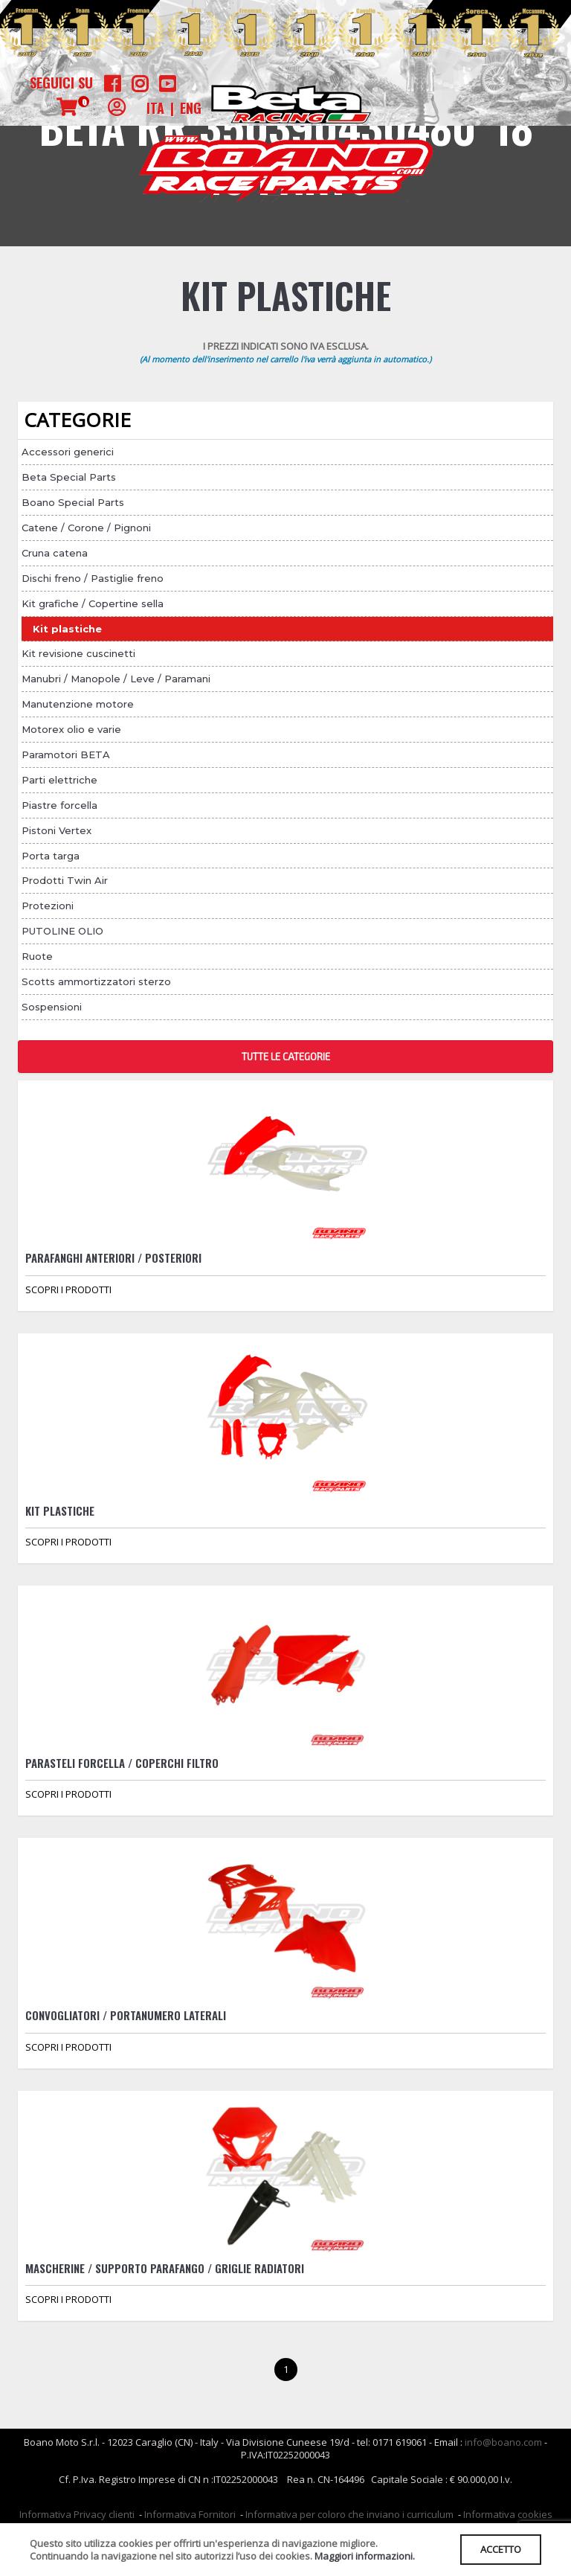 The width and height of the screenshot is (571, 2576). Describe the element at coordinates (93, 603) in the screenshot. I see `Kit grafiche / Copertine sella` at that location.